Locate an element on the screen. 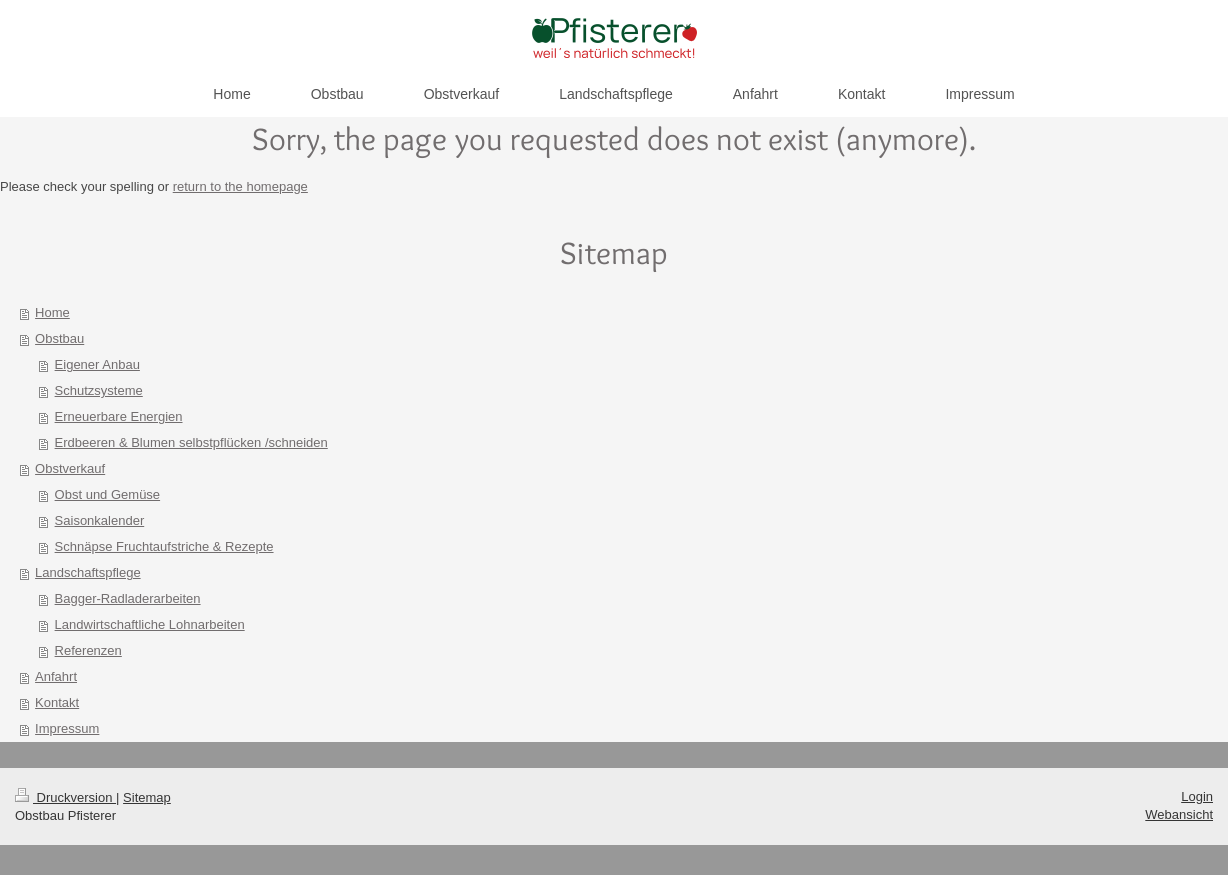  Landschaftspflege is located at coordinates (88, 572).